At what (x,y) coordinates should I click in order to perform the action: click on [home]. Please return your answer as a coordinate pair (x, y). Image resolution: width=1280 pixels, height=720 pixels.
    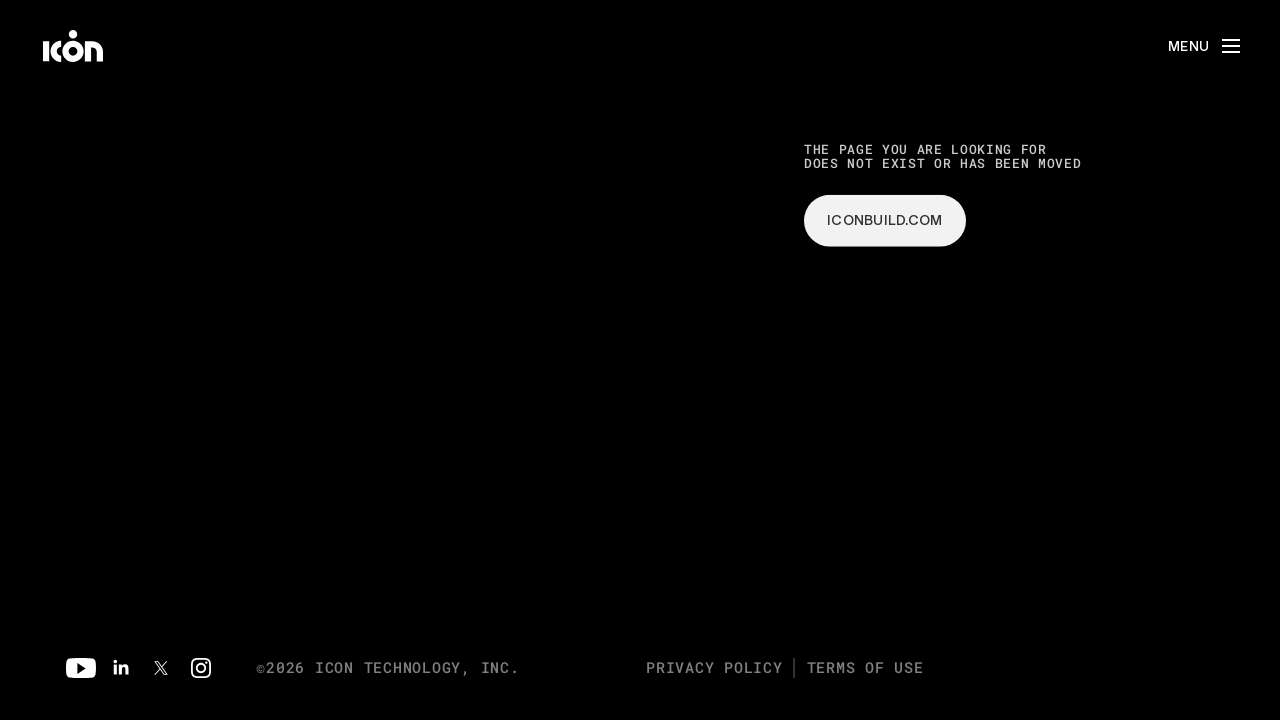
    Looking at the image, I should click on (73, 46).